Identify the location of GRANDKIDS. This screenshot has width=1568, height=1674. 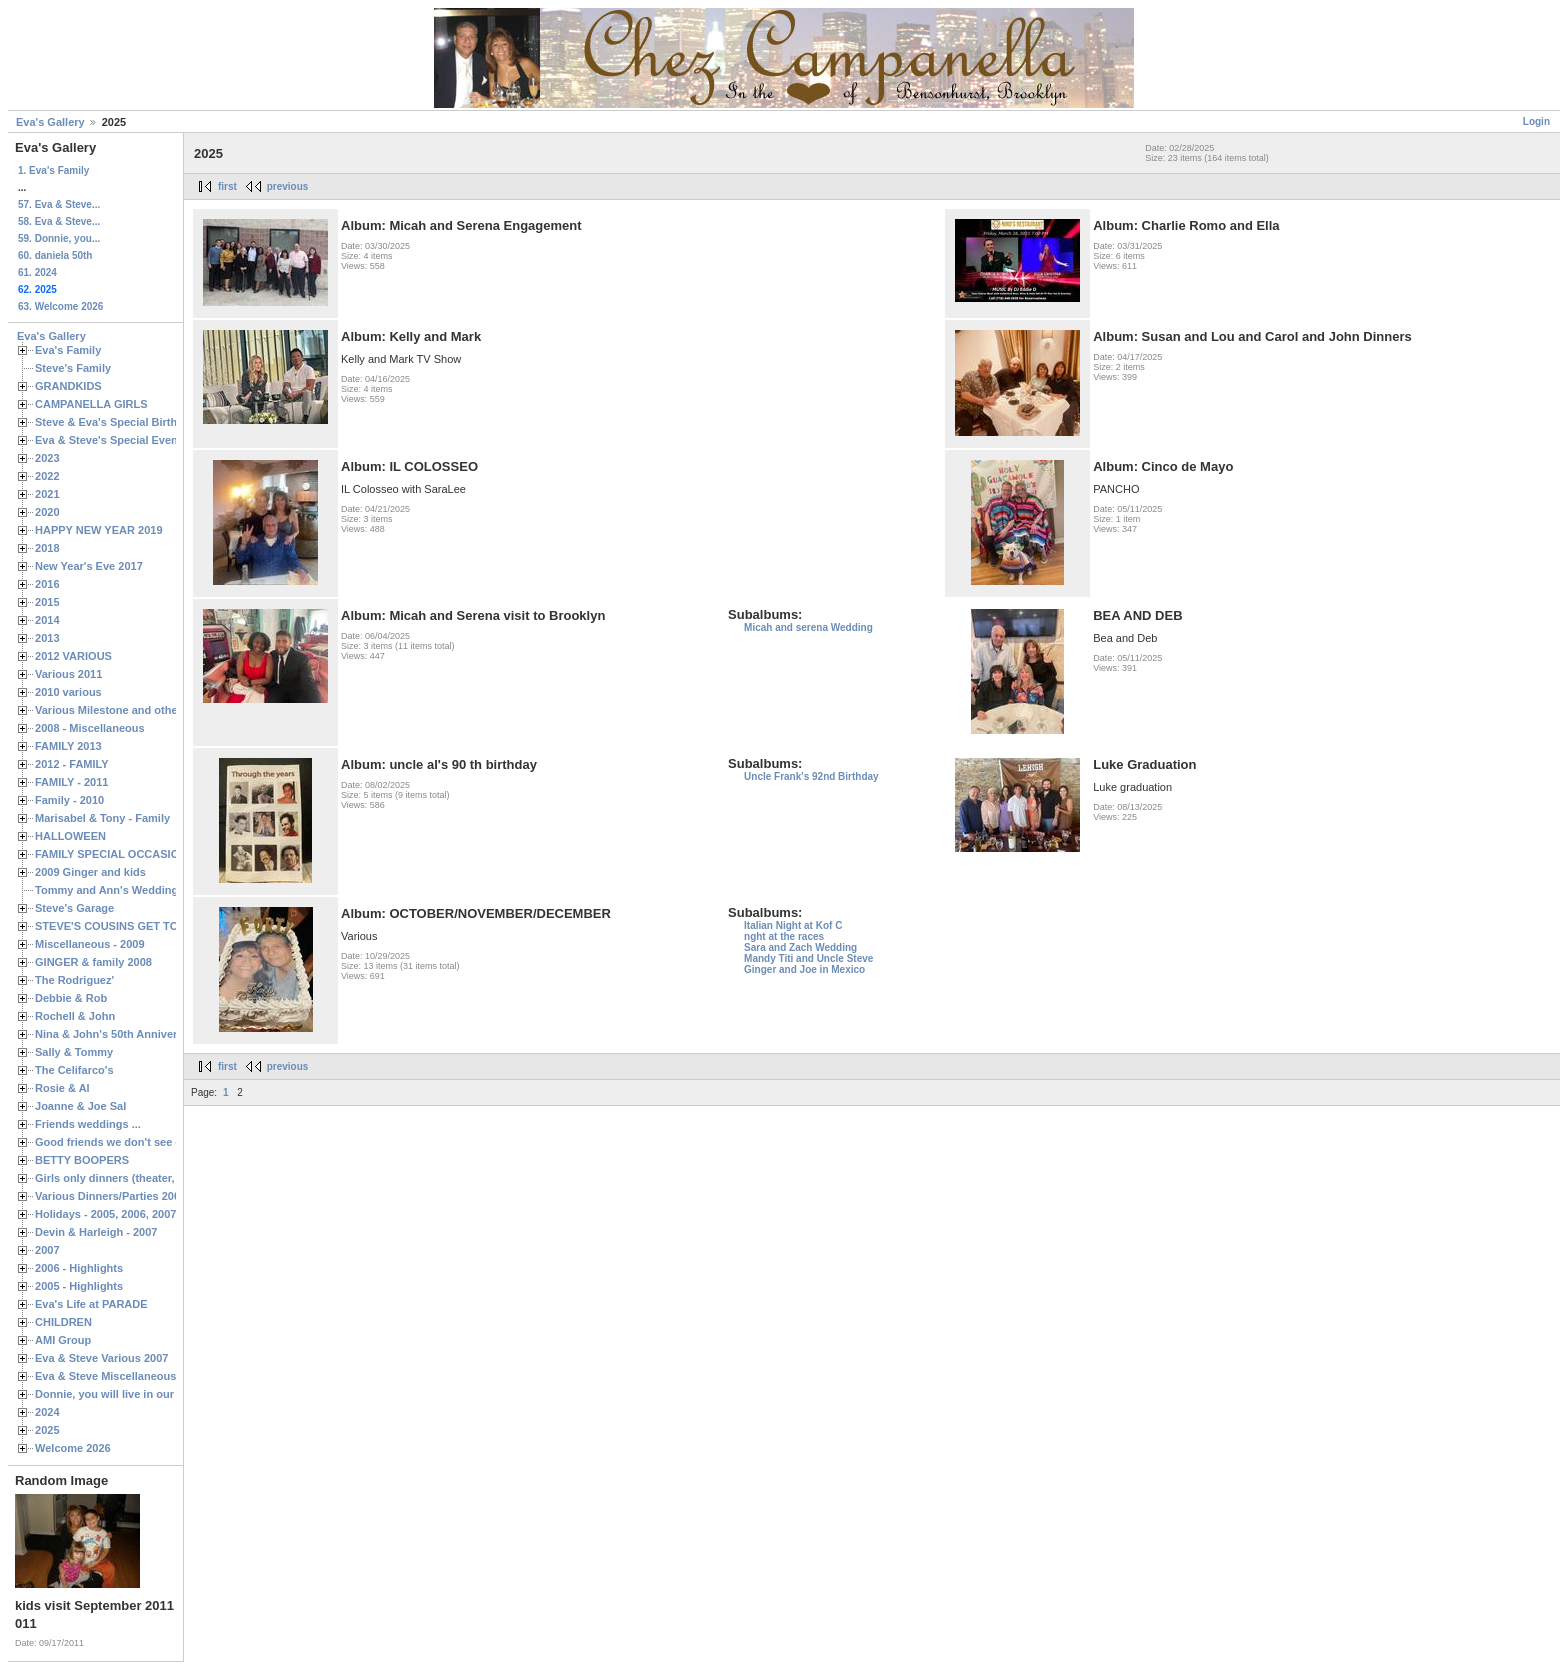
(68, 386).